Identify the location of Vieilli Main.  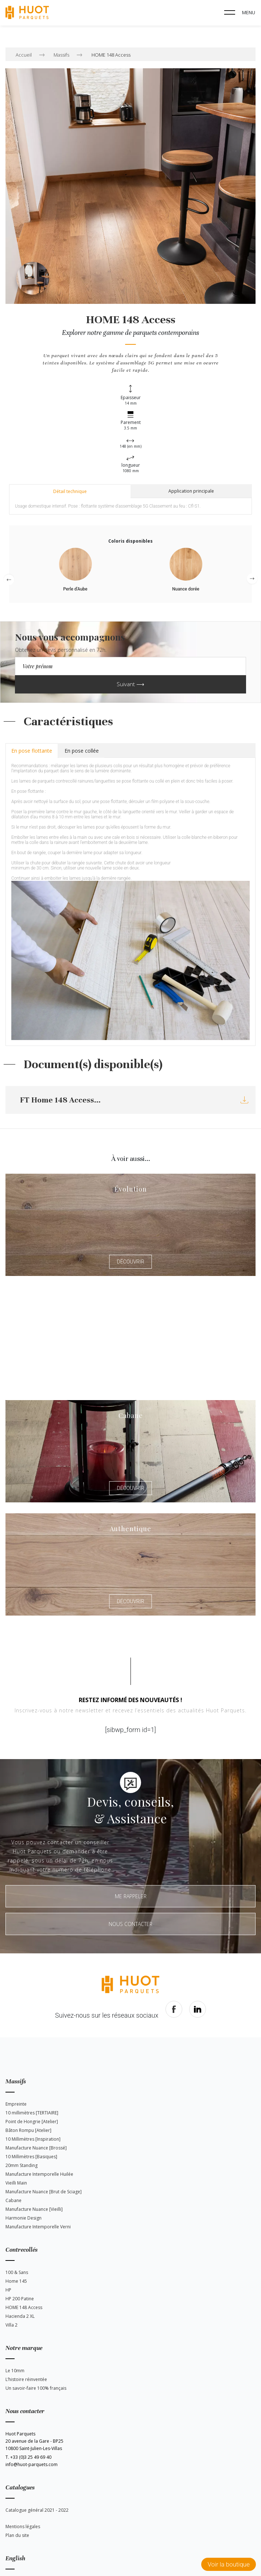
(16, 2183).